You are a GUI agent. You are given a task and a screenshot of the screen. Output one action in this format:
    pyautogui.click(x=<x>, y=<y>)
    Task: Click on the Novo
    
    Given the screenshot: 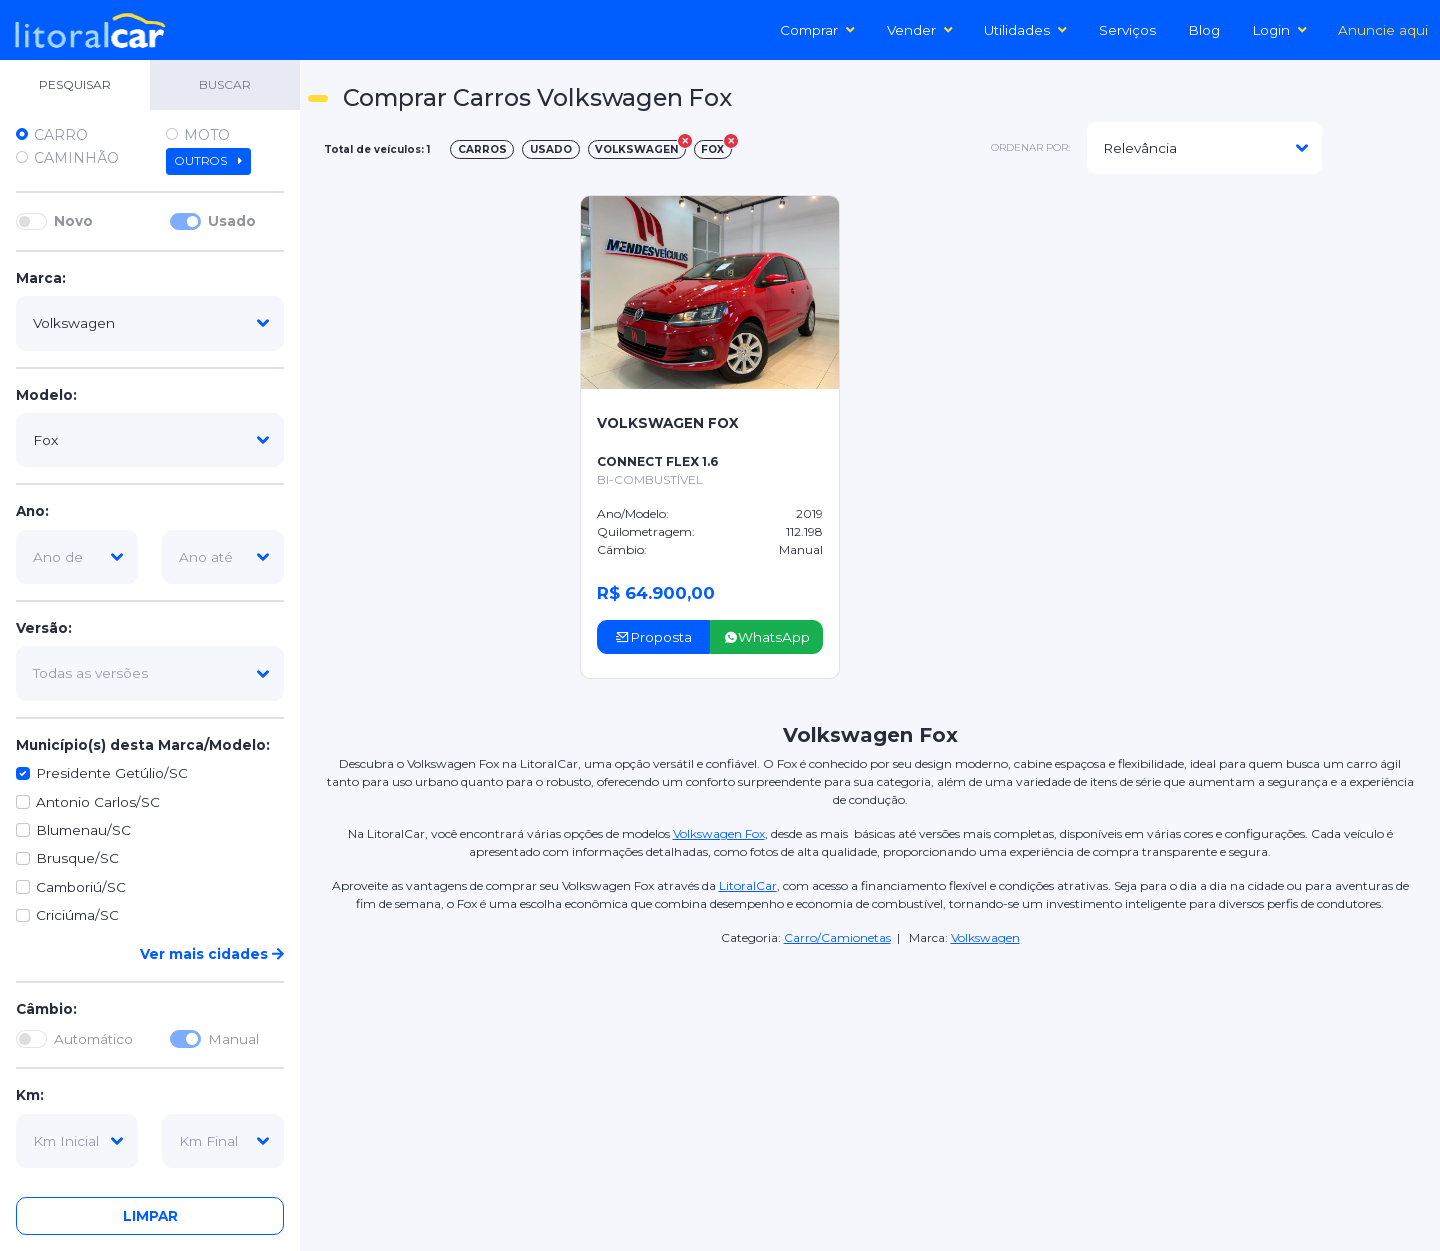 What is the action you would take?
    pyautogui.click(x=73, y=221)
    